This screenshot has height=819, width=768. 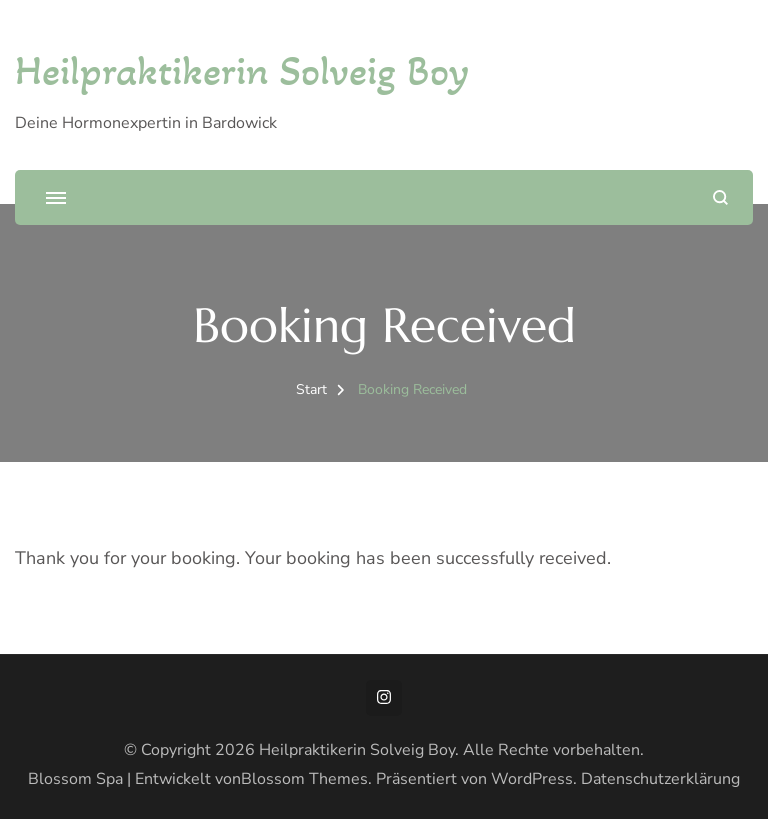 What do you see at coordinates (532, 779) in the screenshot?
I see `WordPress` at bounding box center [532, 779].